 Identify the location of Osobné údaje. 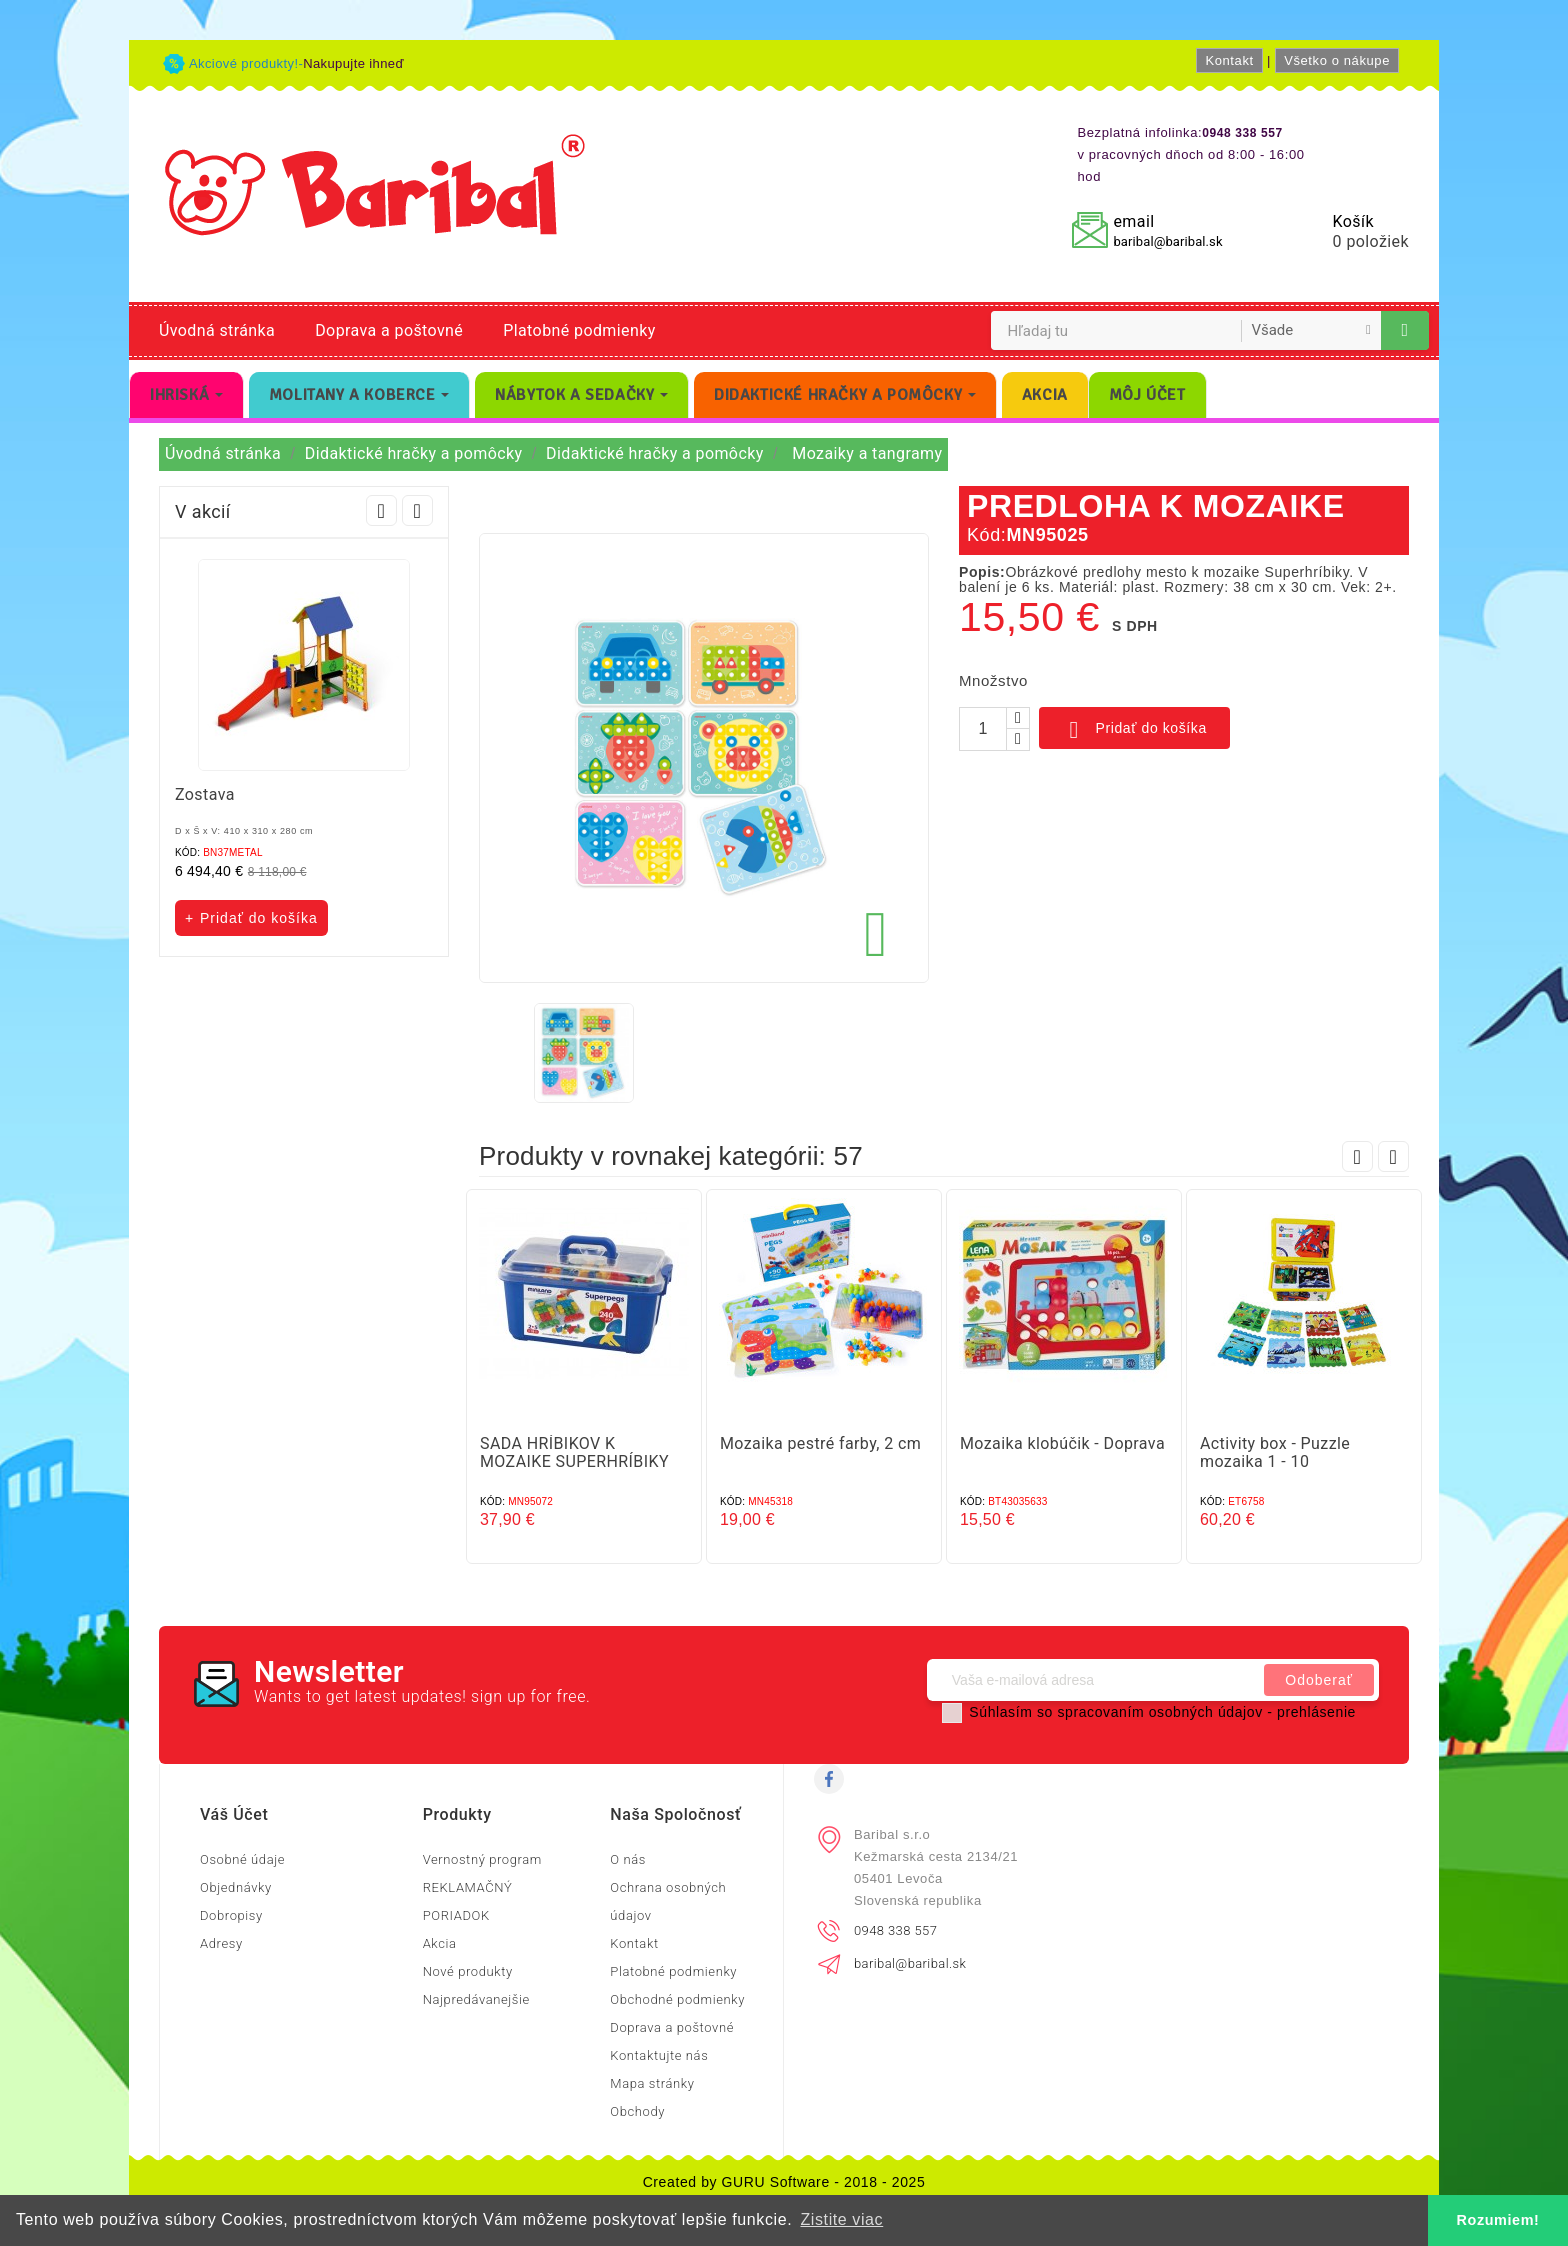
(242, 1859).